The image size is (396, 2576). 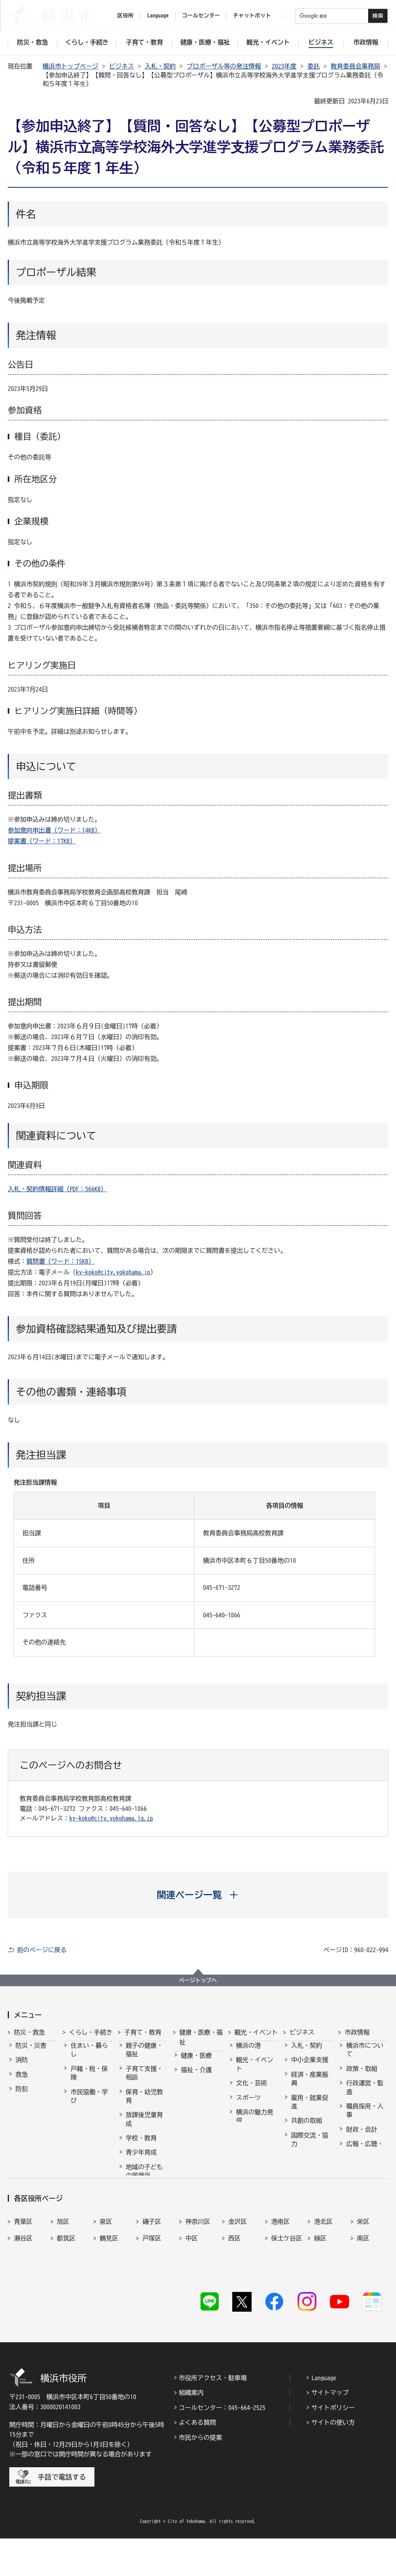 What do you see at coordinates (197, 2460) in the screenshot?
I see `よくある質問` at bounding box center [197, 2460].